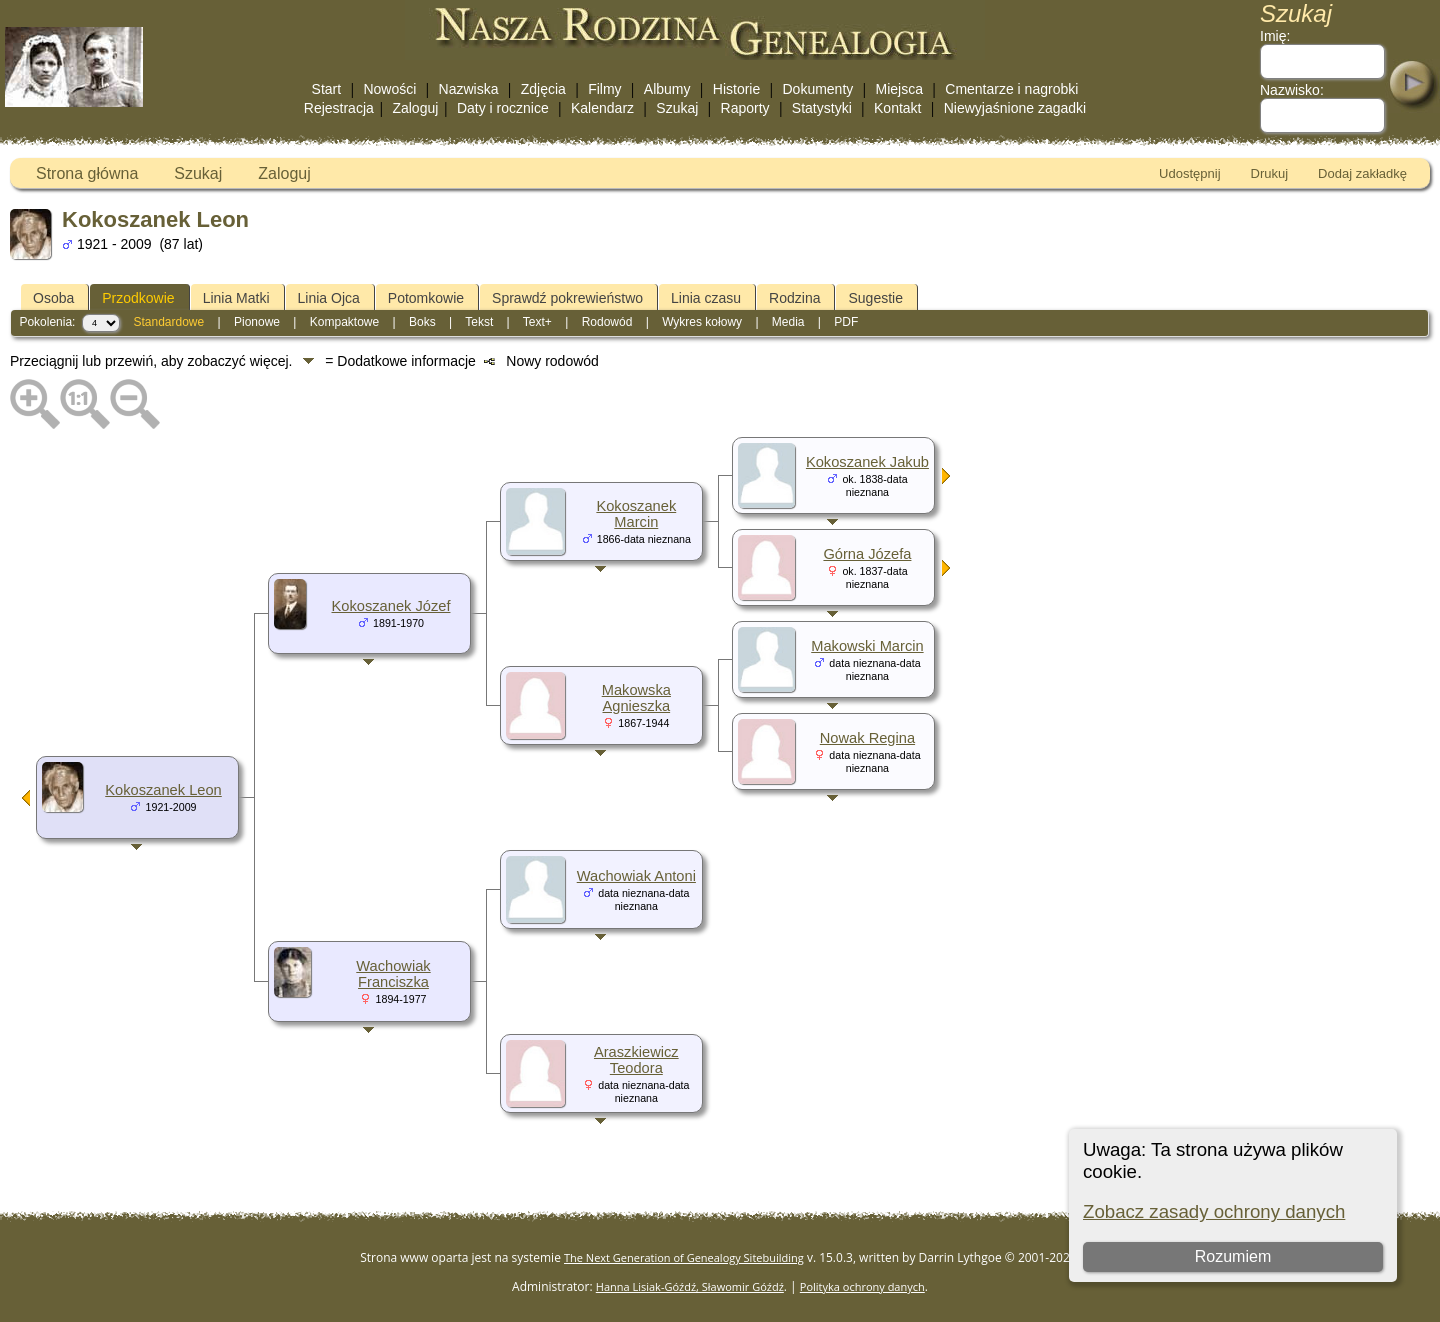 The height and width of the screenshot is (1322, 1440). I want to click on Araszkiewicz Teodora, so click(636, 1060).